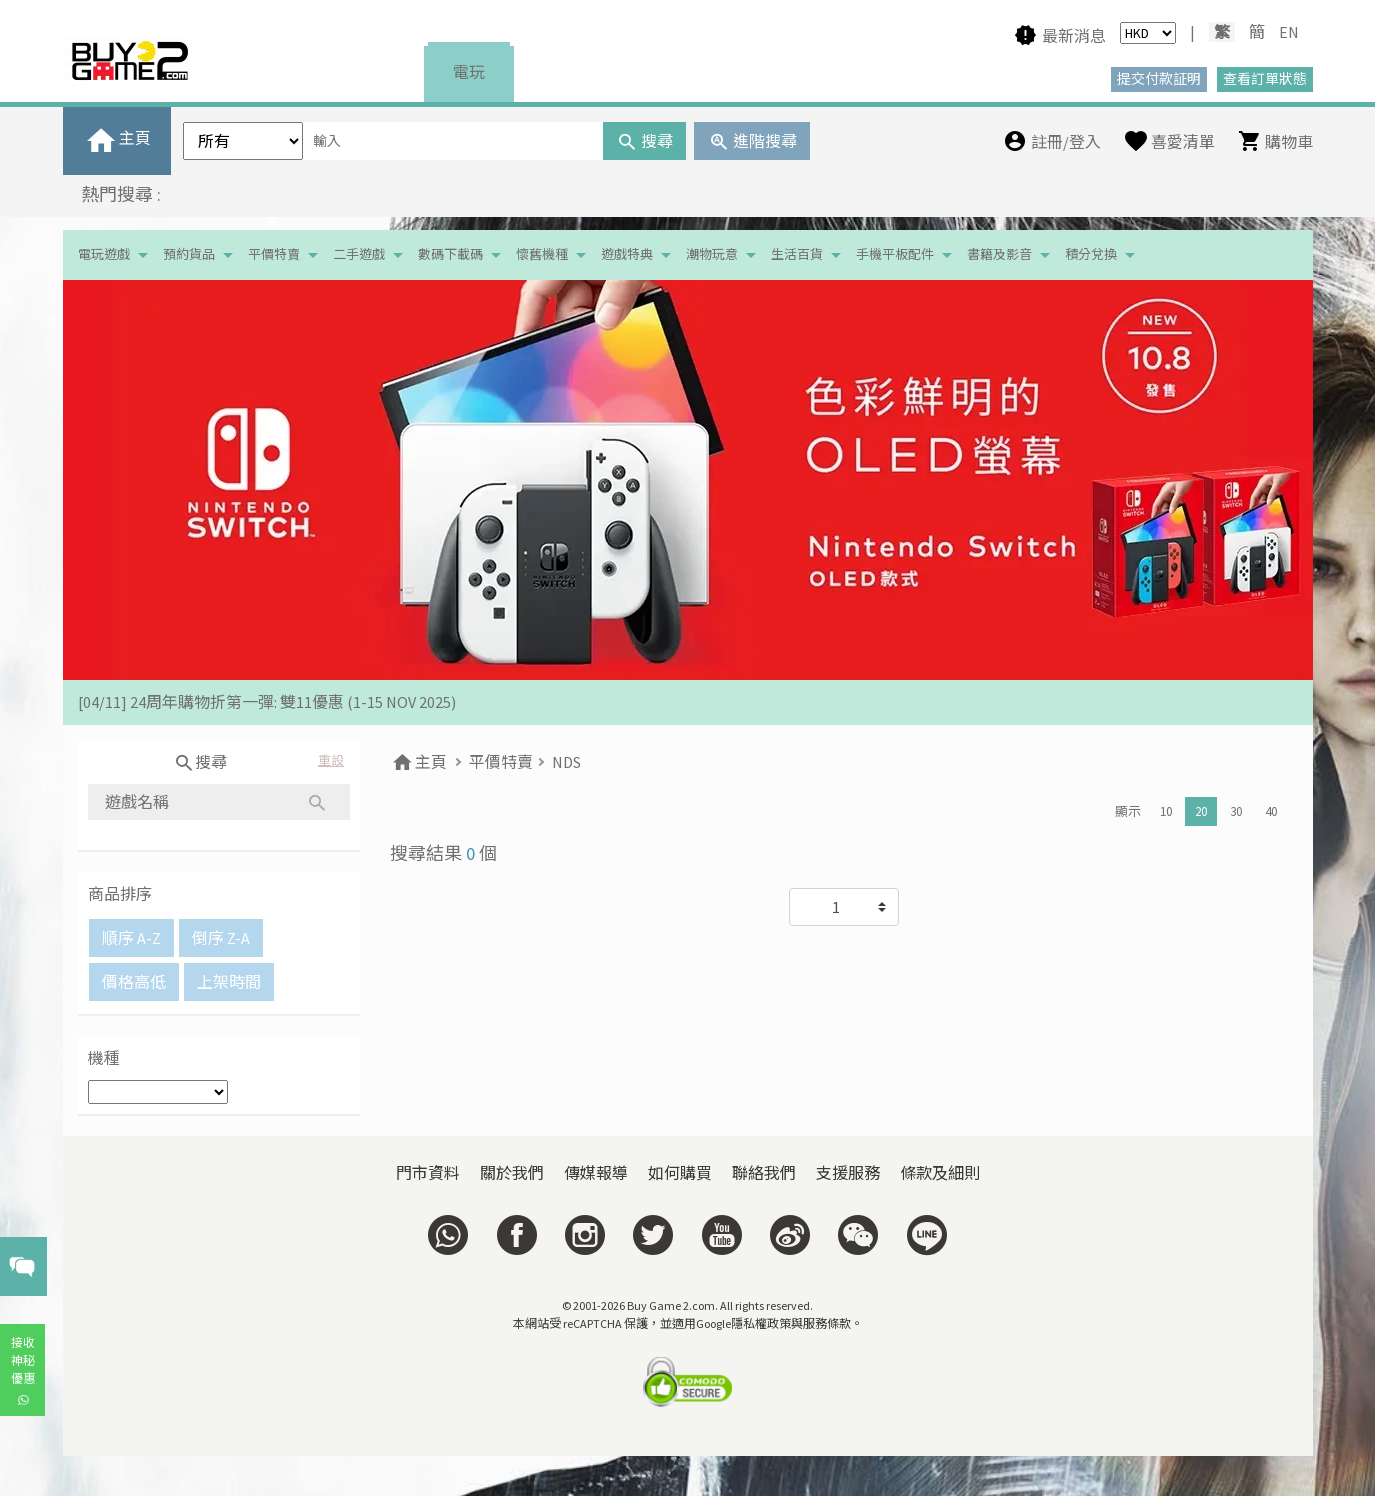 The height and width of the screenshot is (1496, 1375). What do you see at coordinates (895, 254) in the screenshot?
I see `手機平板配件` at bounding box center [895, 254].